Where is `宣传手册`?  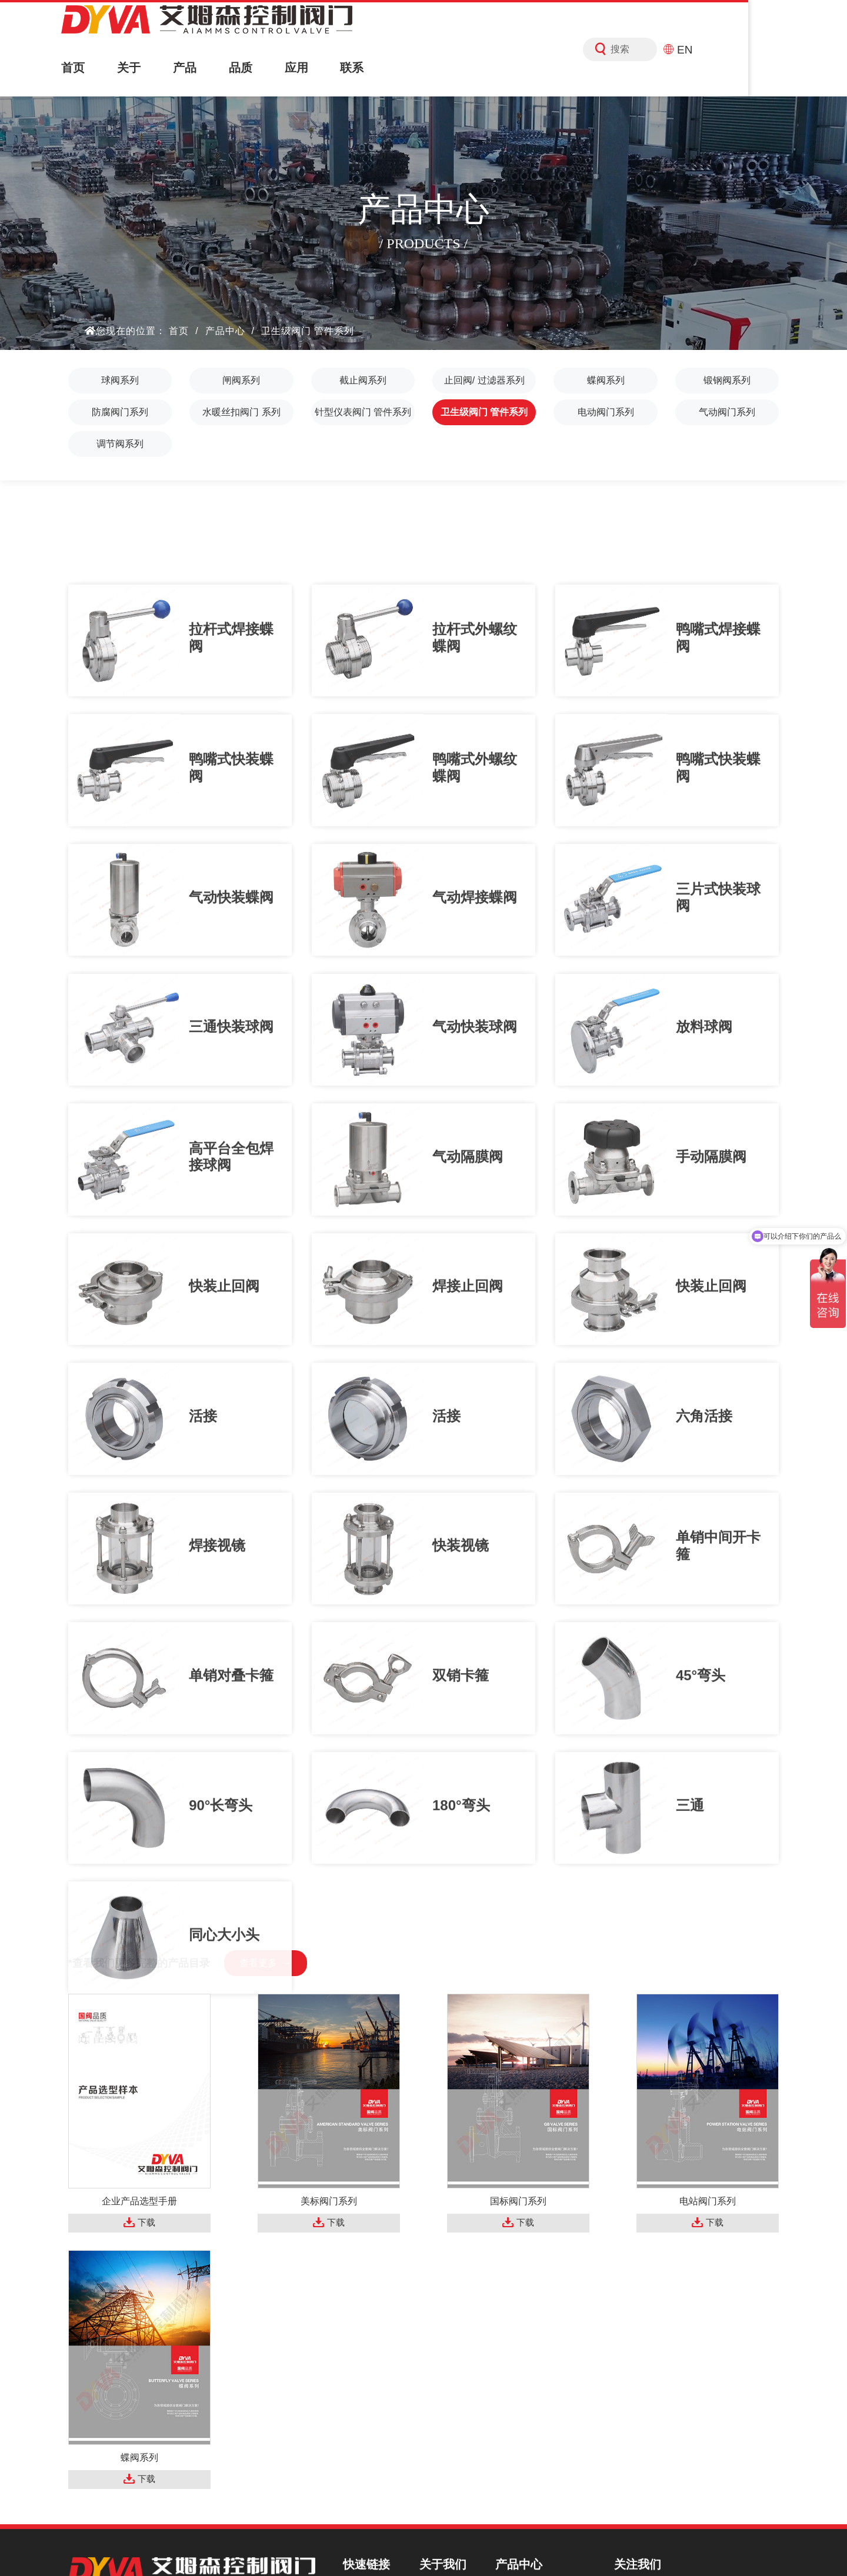 宣传手册 is located at coordinates (449, 2393).